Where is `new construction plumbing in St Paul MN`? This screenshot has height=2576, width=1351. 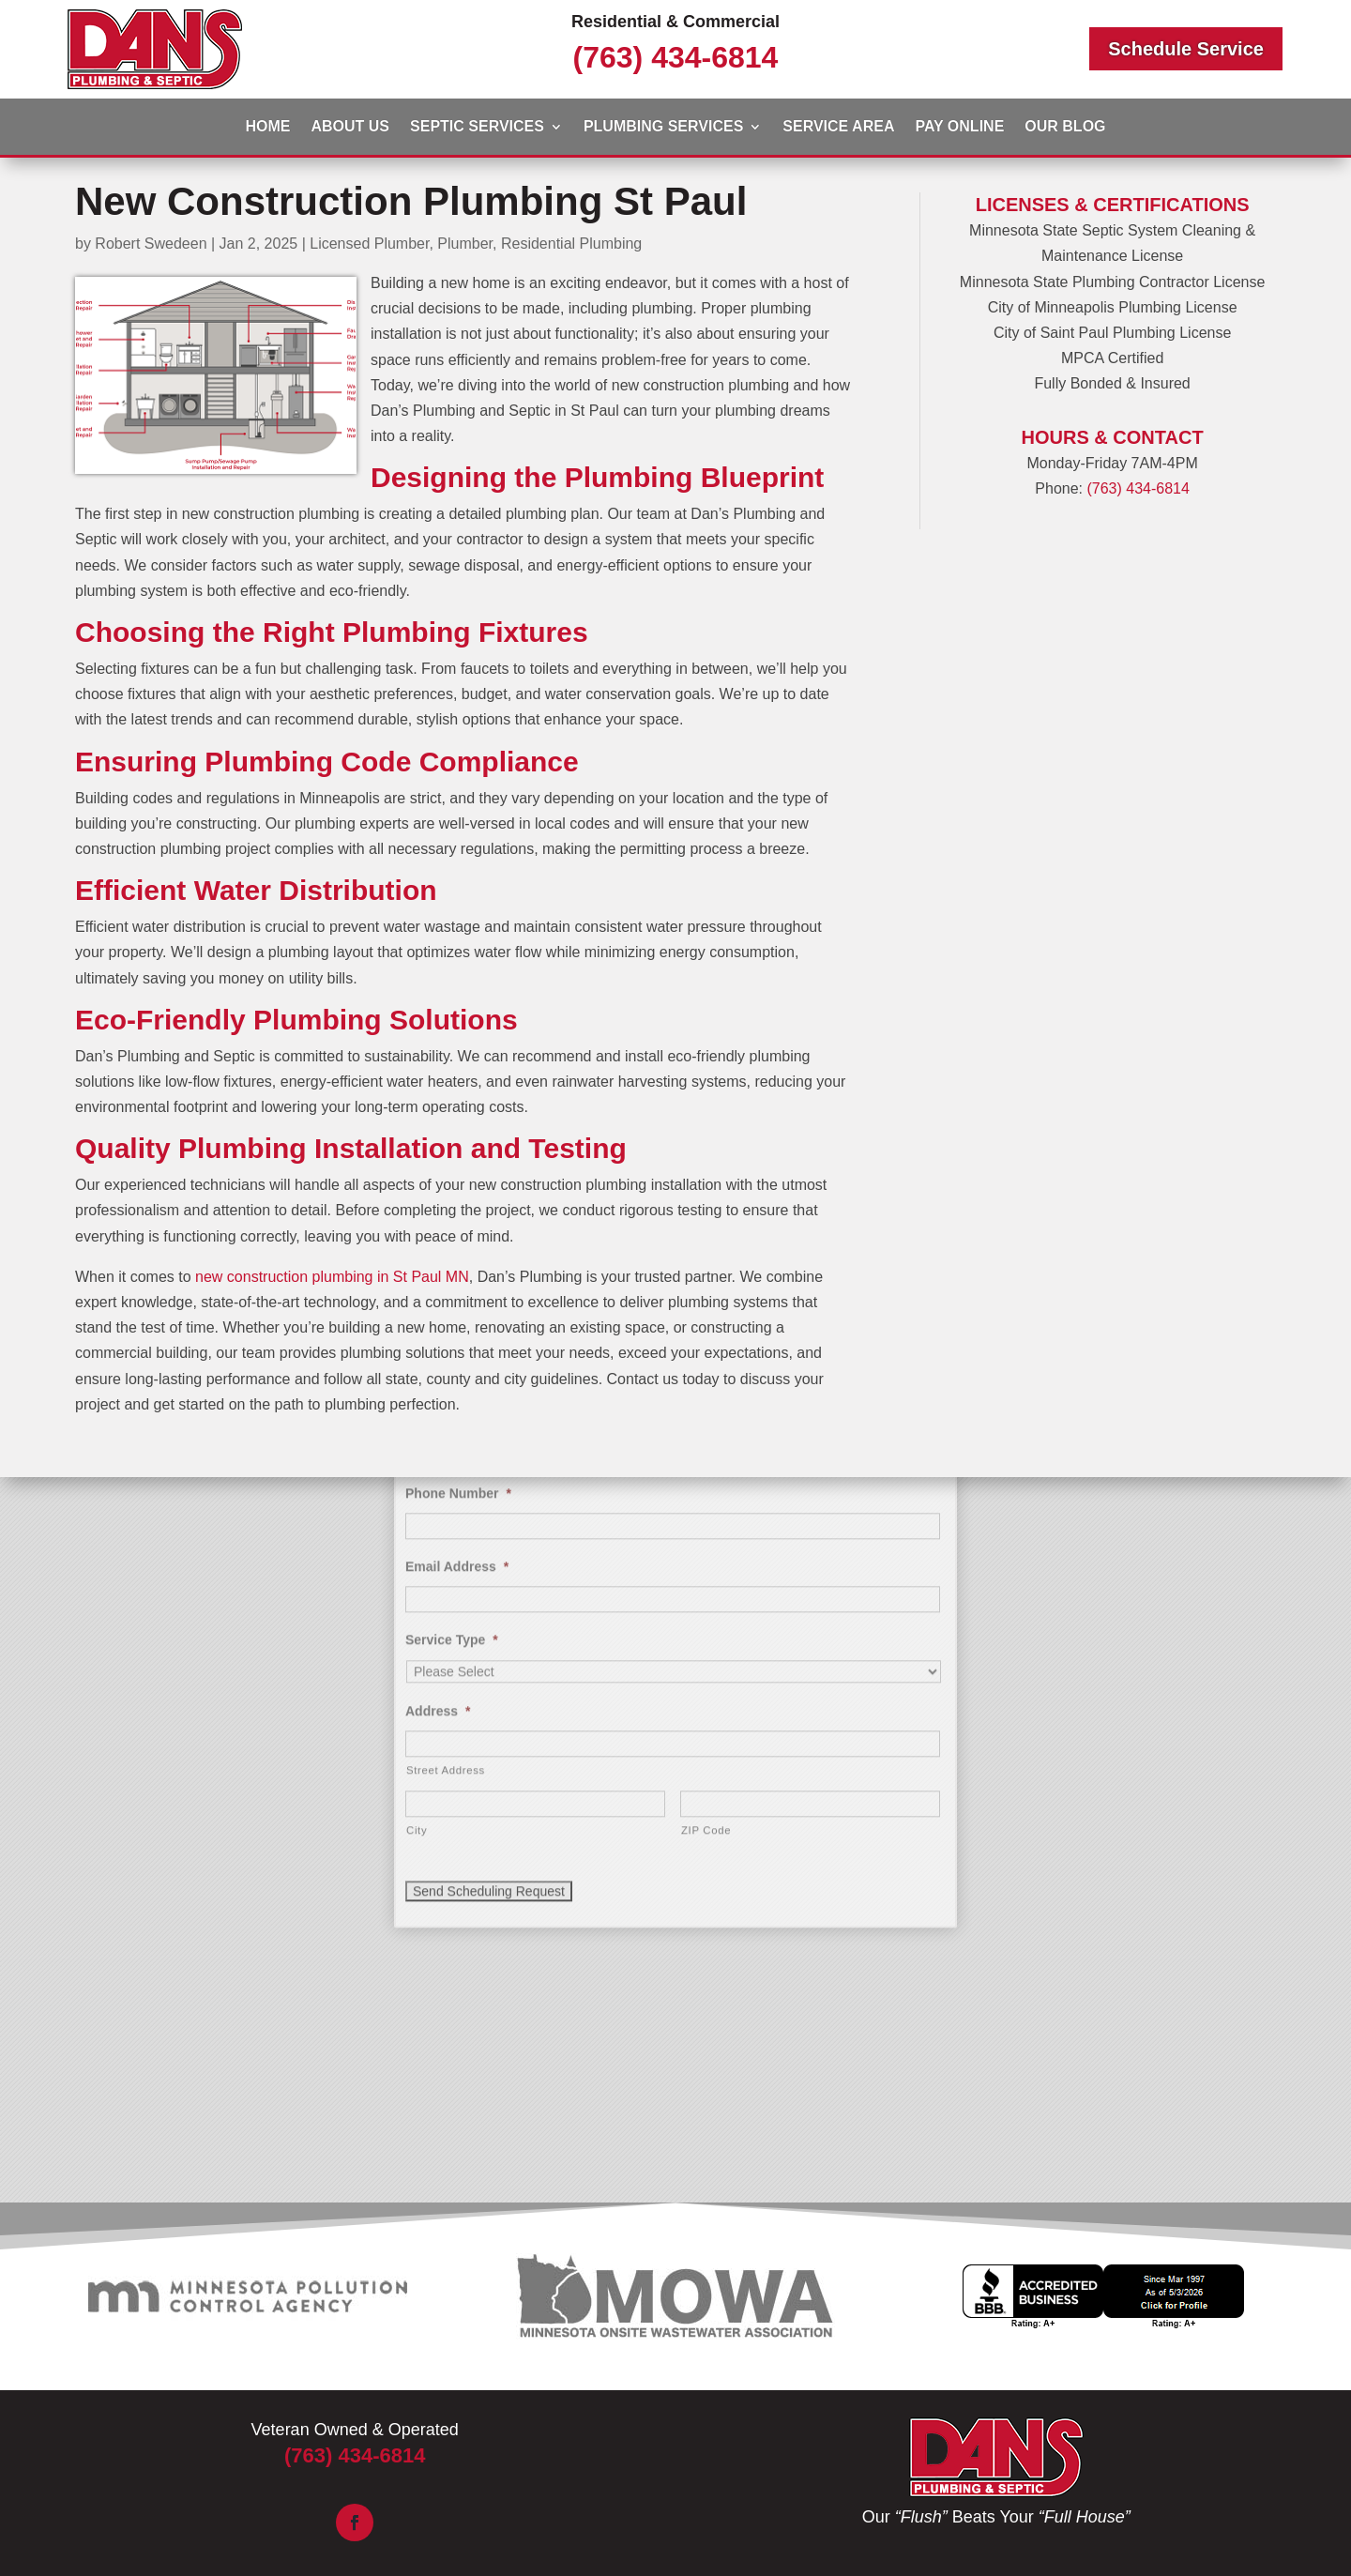
new construction plumbing in St Paul MN is located at coordinates (332, 1277).